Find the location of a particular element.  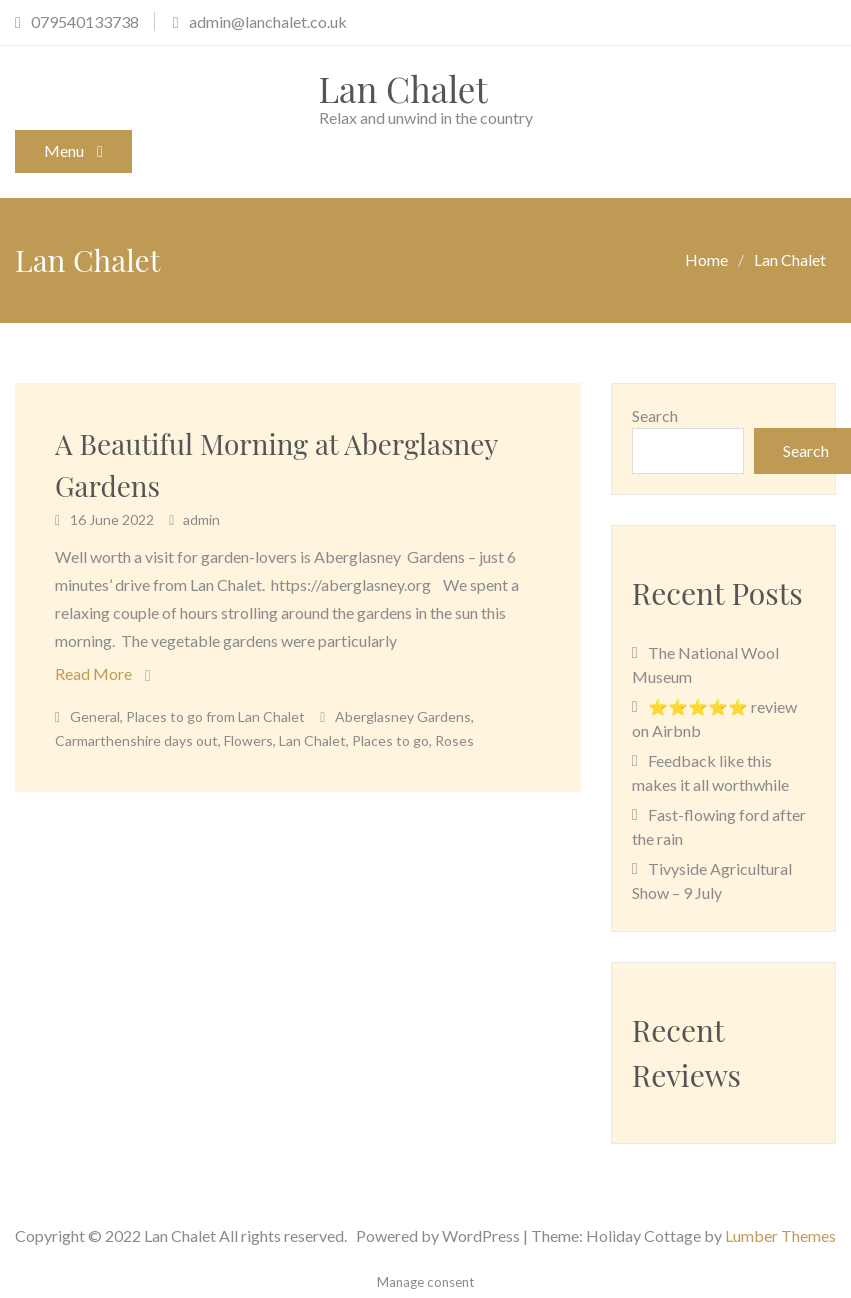

The National Wool Museum is located at coordinates (705, 664).